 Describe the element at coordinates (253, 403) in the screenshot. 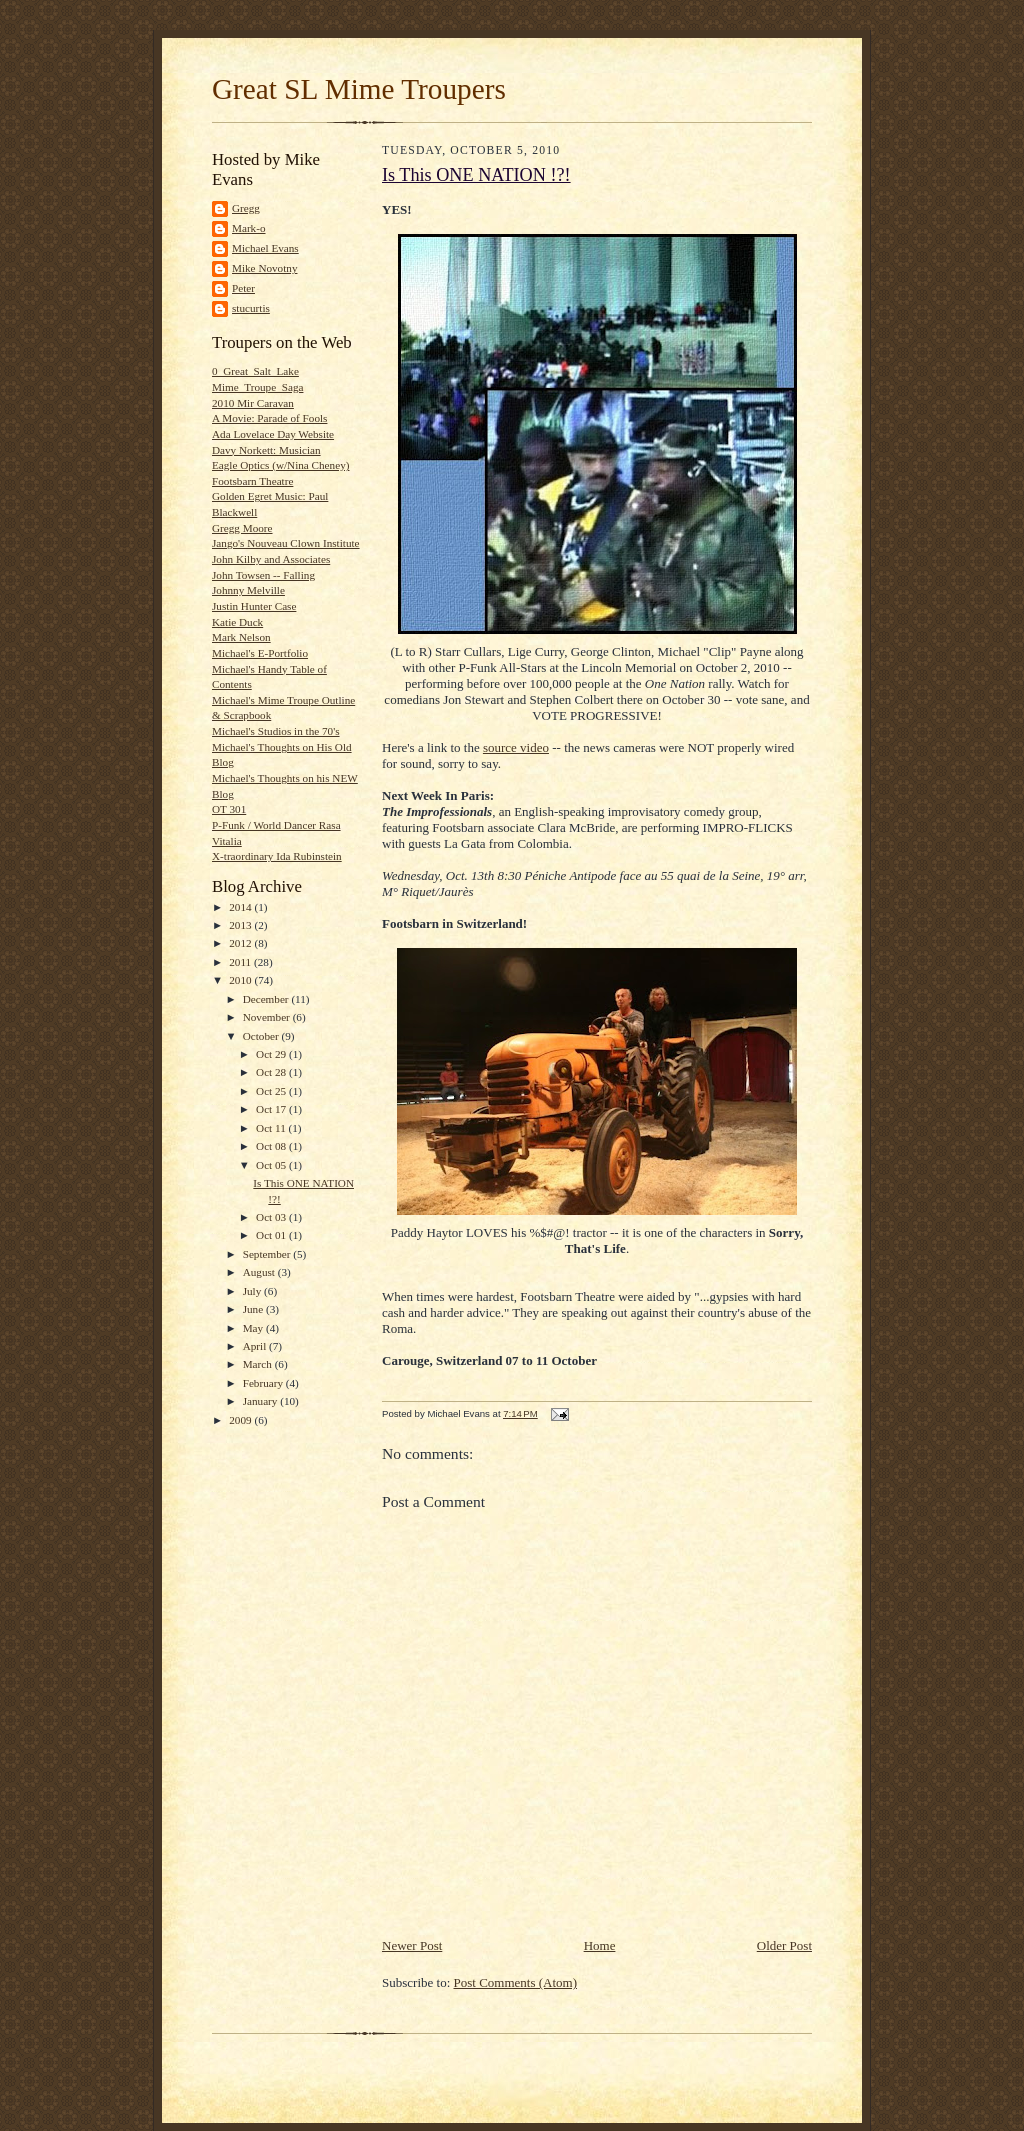

I see `2010 Mir Caravan` at that location.